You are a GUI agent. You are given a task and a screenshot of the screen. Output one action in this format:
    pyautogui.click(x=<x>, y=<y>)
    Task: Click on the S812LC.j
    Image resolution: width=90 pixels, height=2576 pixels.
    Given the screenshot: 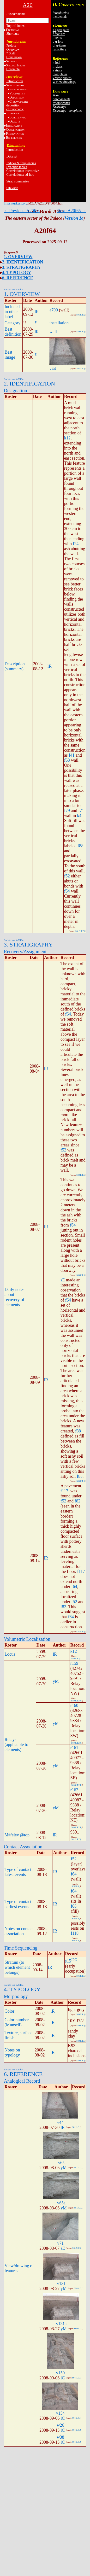 What is the action you would take?
    pyautogui.click(x=78, y=2167)
    